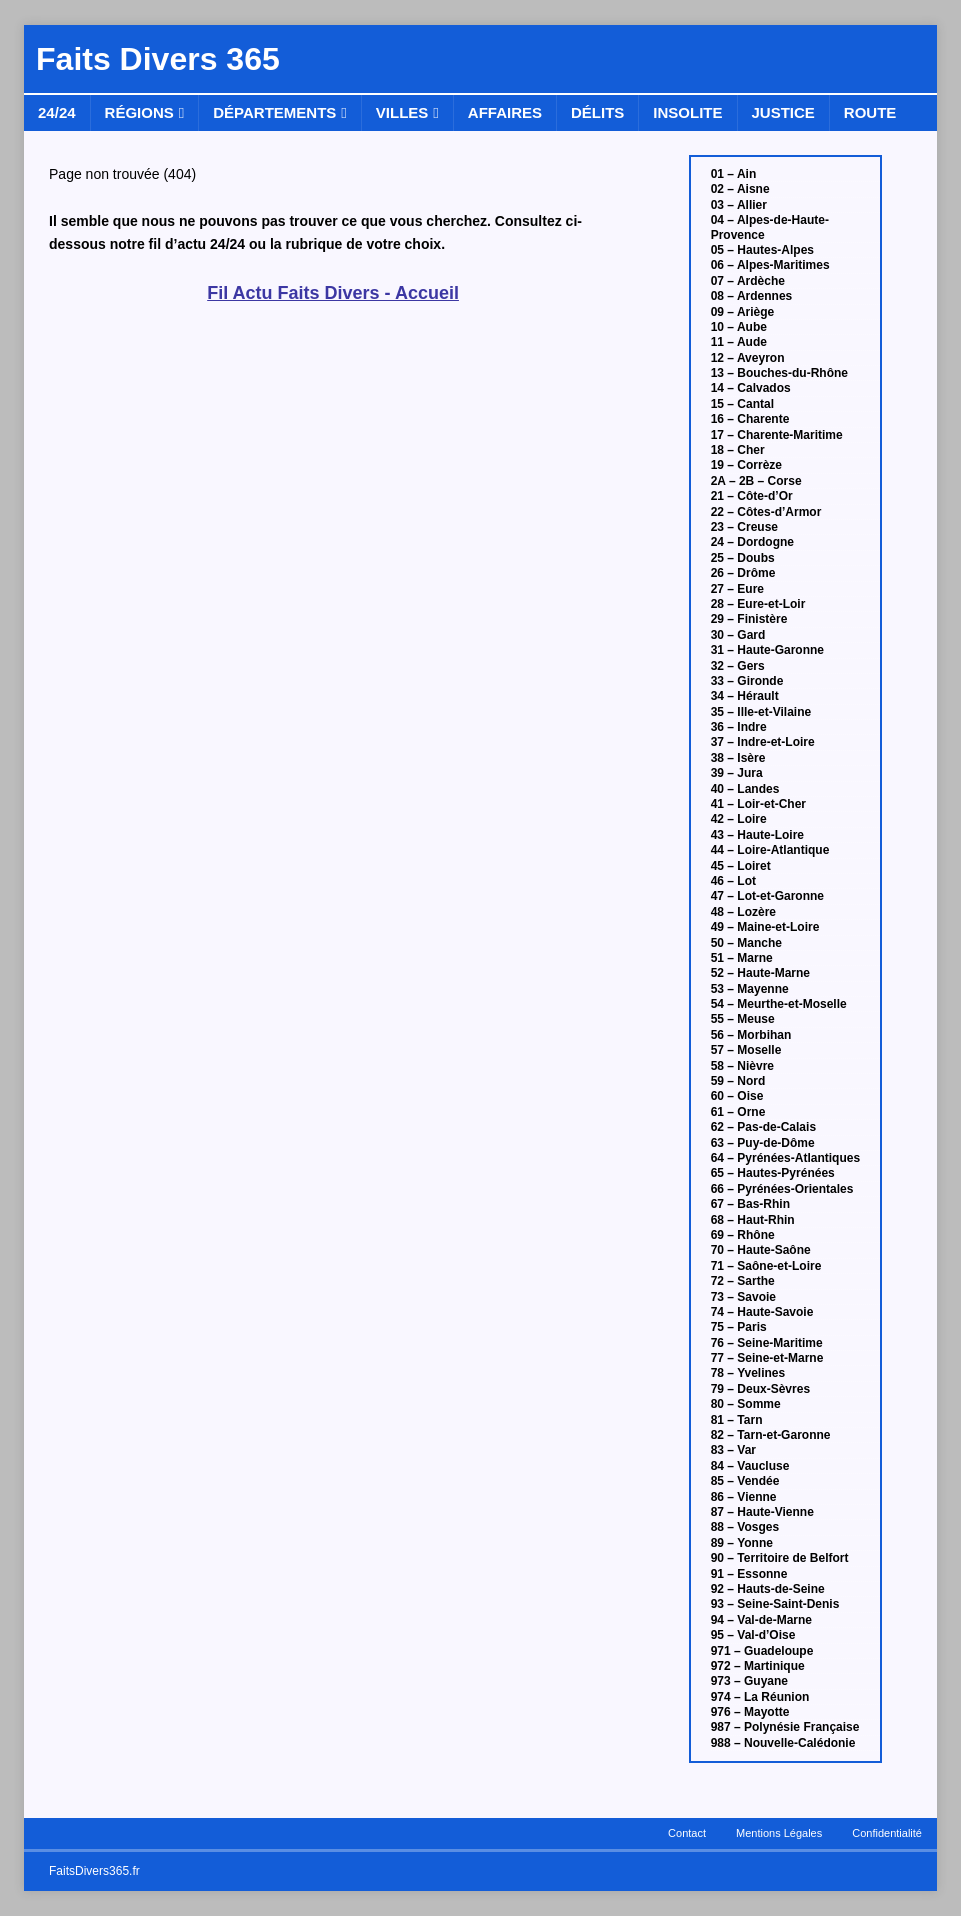 The width and height of the screenshot is (961, 1916). Describe the element at coordinates (746, 1404) in the screenshot. I see `80 – Somme` at that location.